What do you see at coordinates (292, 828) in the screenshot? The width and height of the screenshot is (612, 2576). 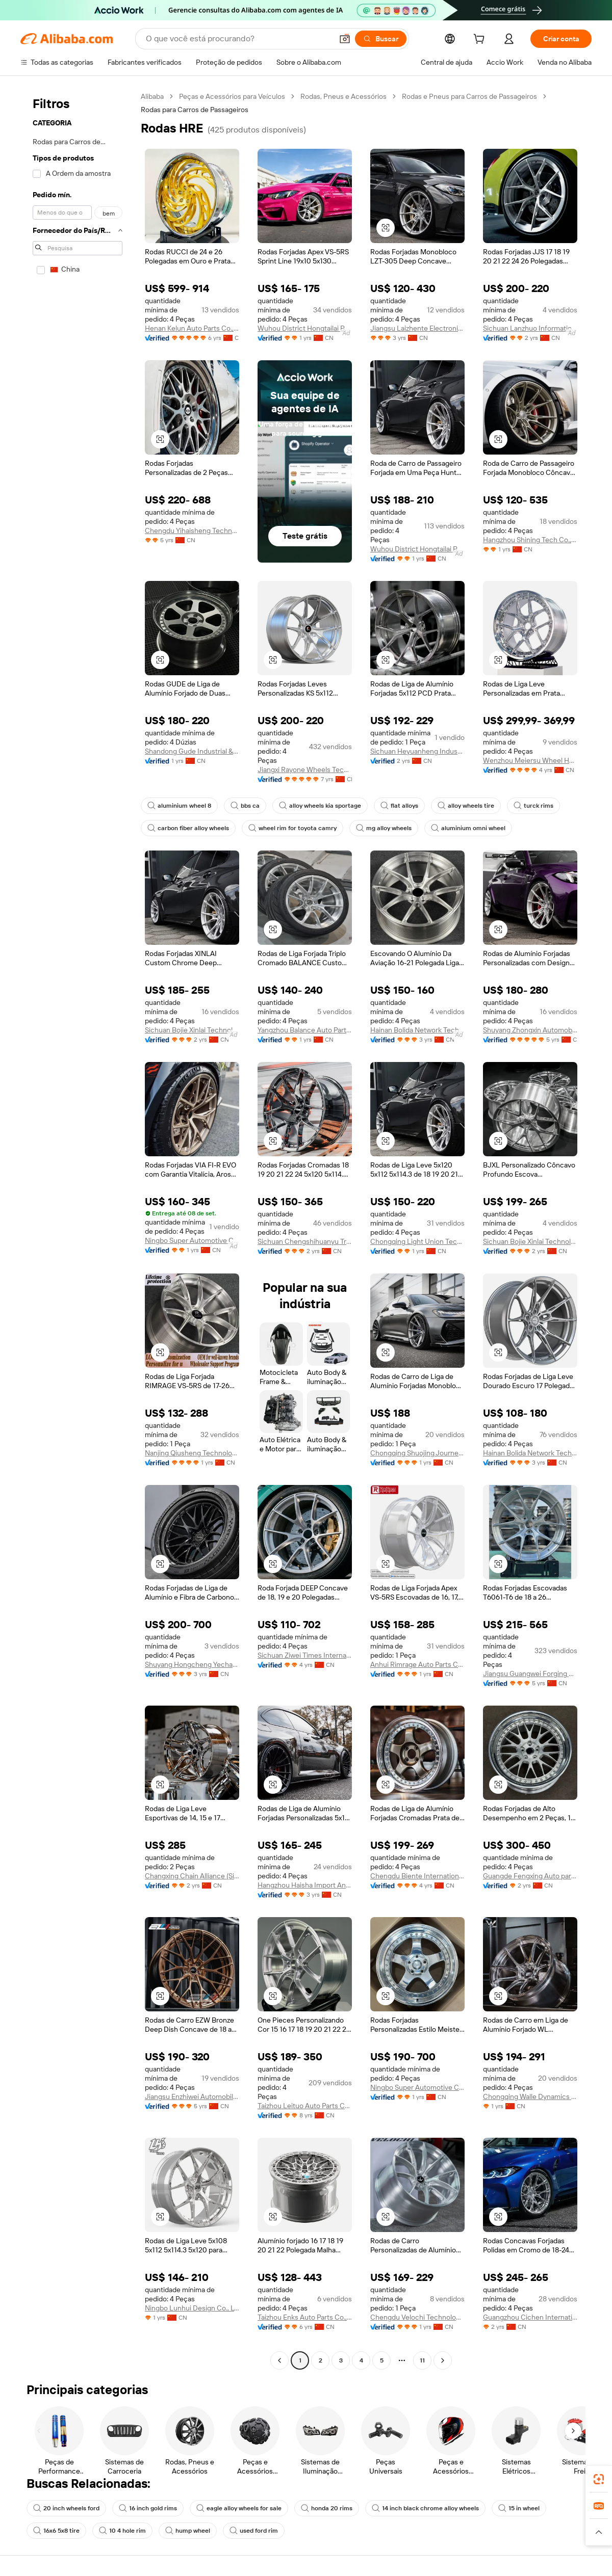 I see `wheel rim for toyota camry` at bounding box center [292, 828].